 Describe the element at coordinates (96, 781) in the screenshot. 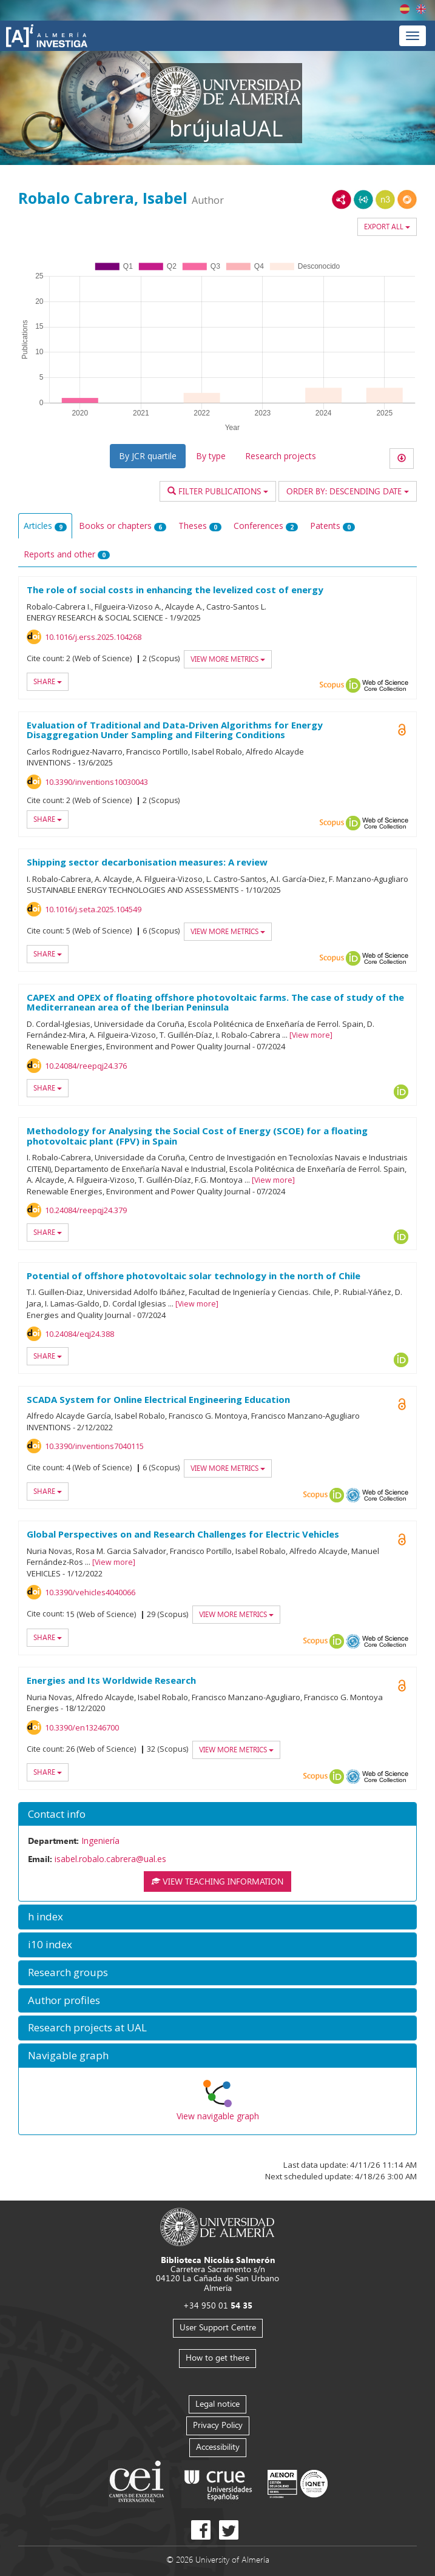

I see `10.3390/inventions10030043` at that location.